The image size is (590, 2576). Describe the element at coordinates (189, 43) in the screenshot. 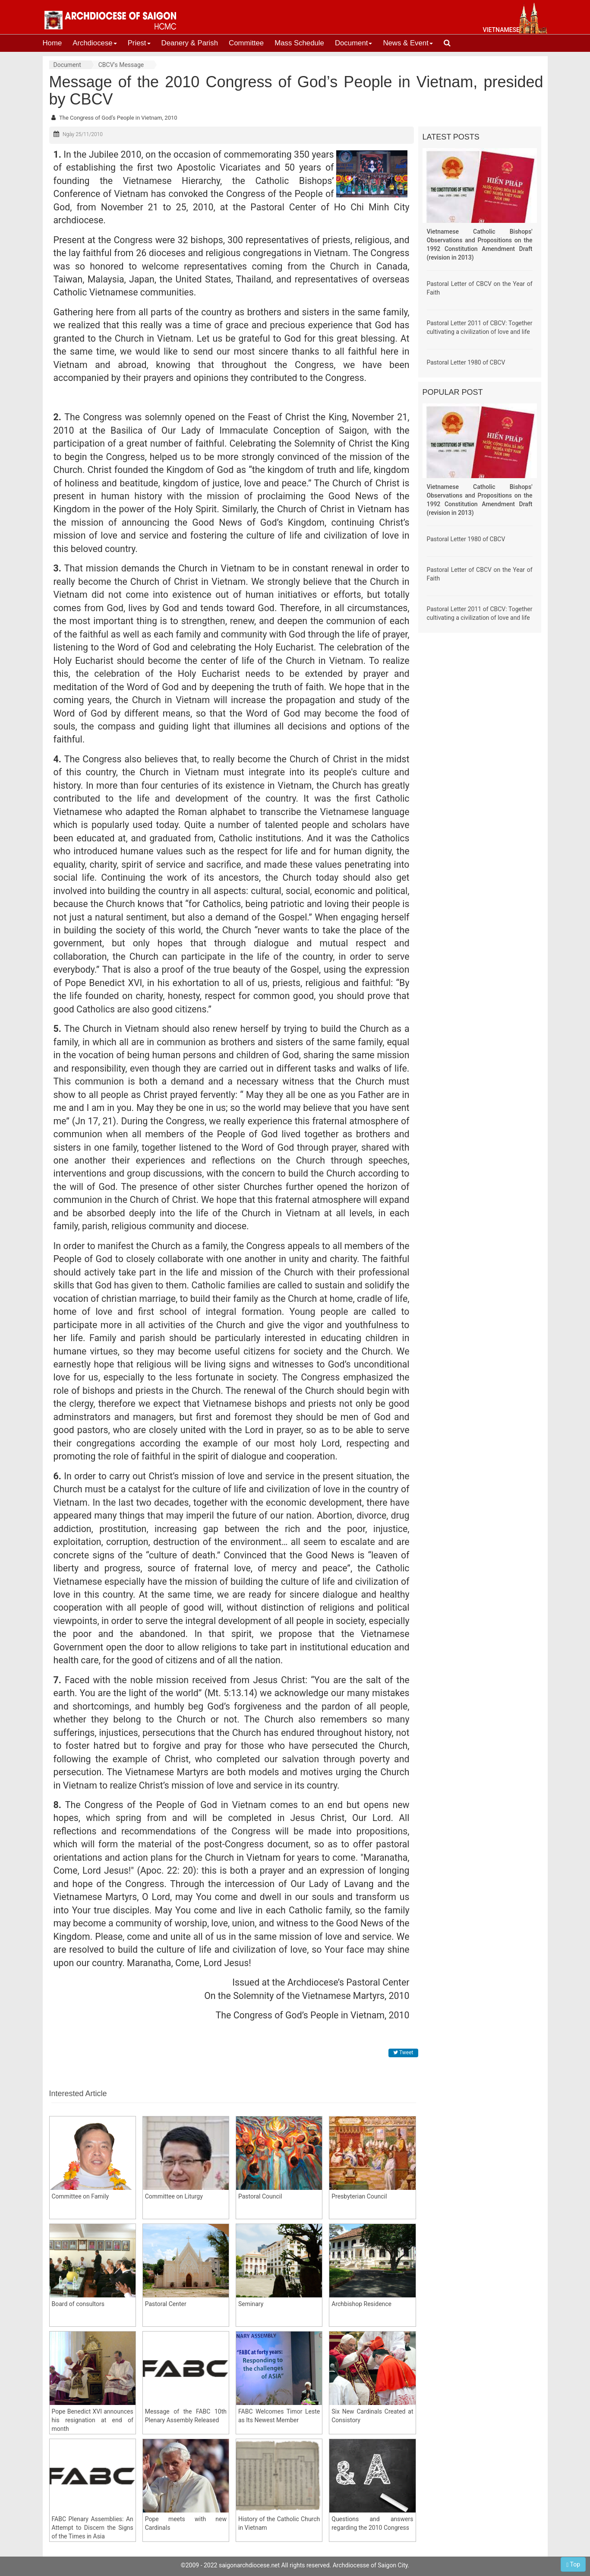

I see `Deanery & Parish` at that location.